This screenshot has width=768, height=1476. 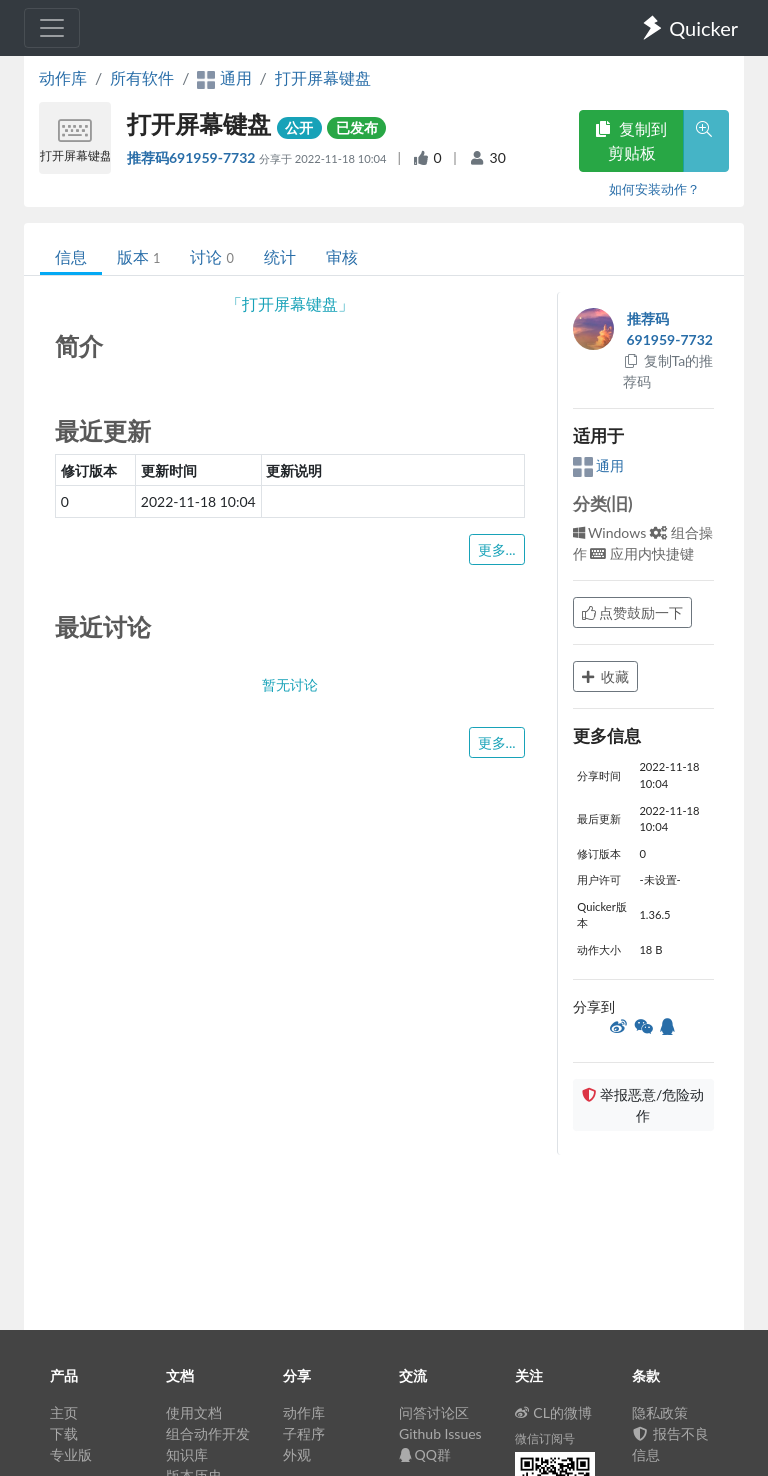 What do you see at coordinates (211, 256) in the screenshot?
I see `讨论` at bounding box center [211, 256].